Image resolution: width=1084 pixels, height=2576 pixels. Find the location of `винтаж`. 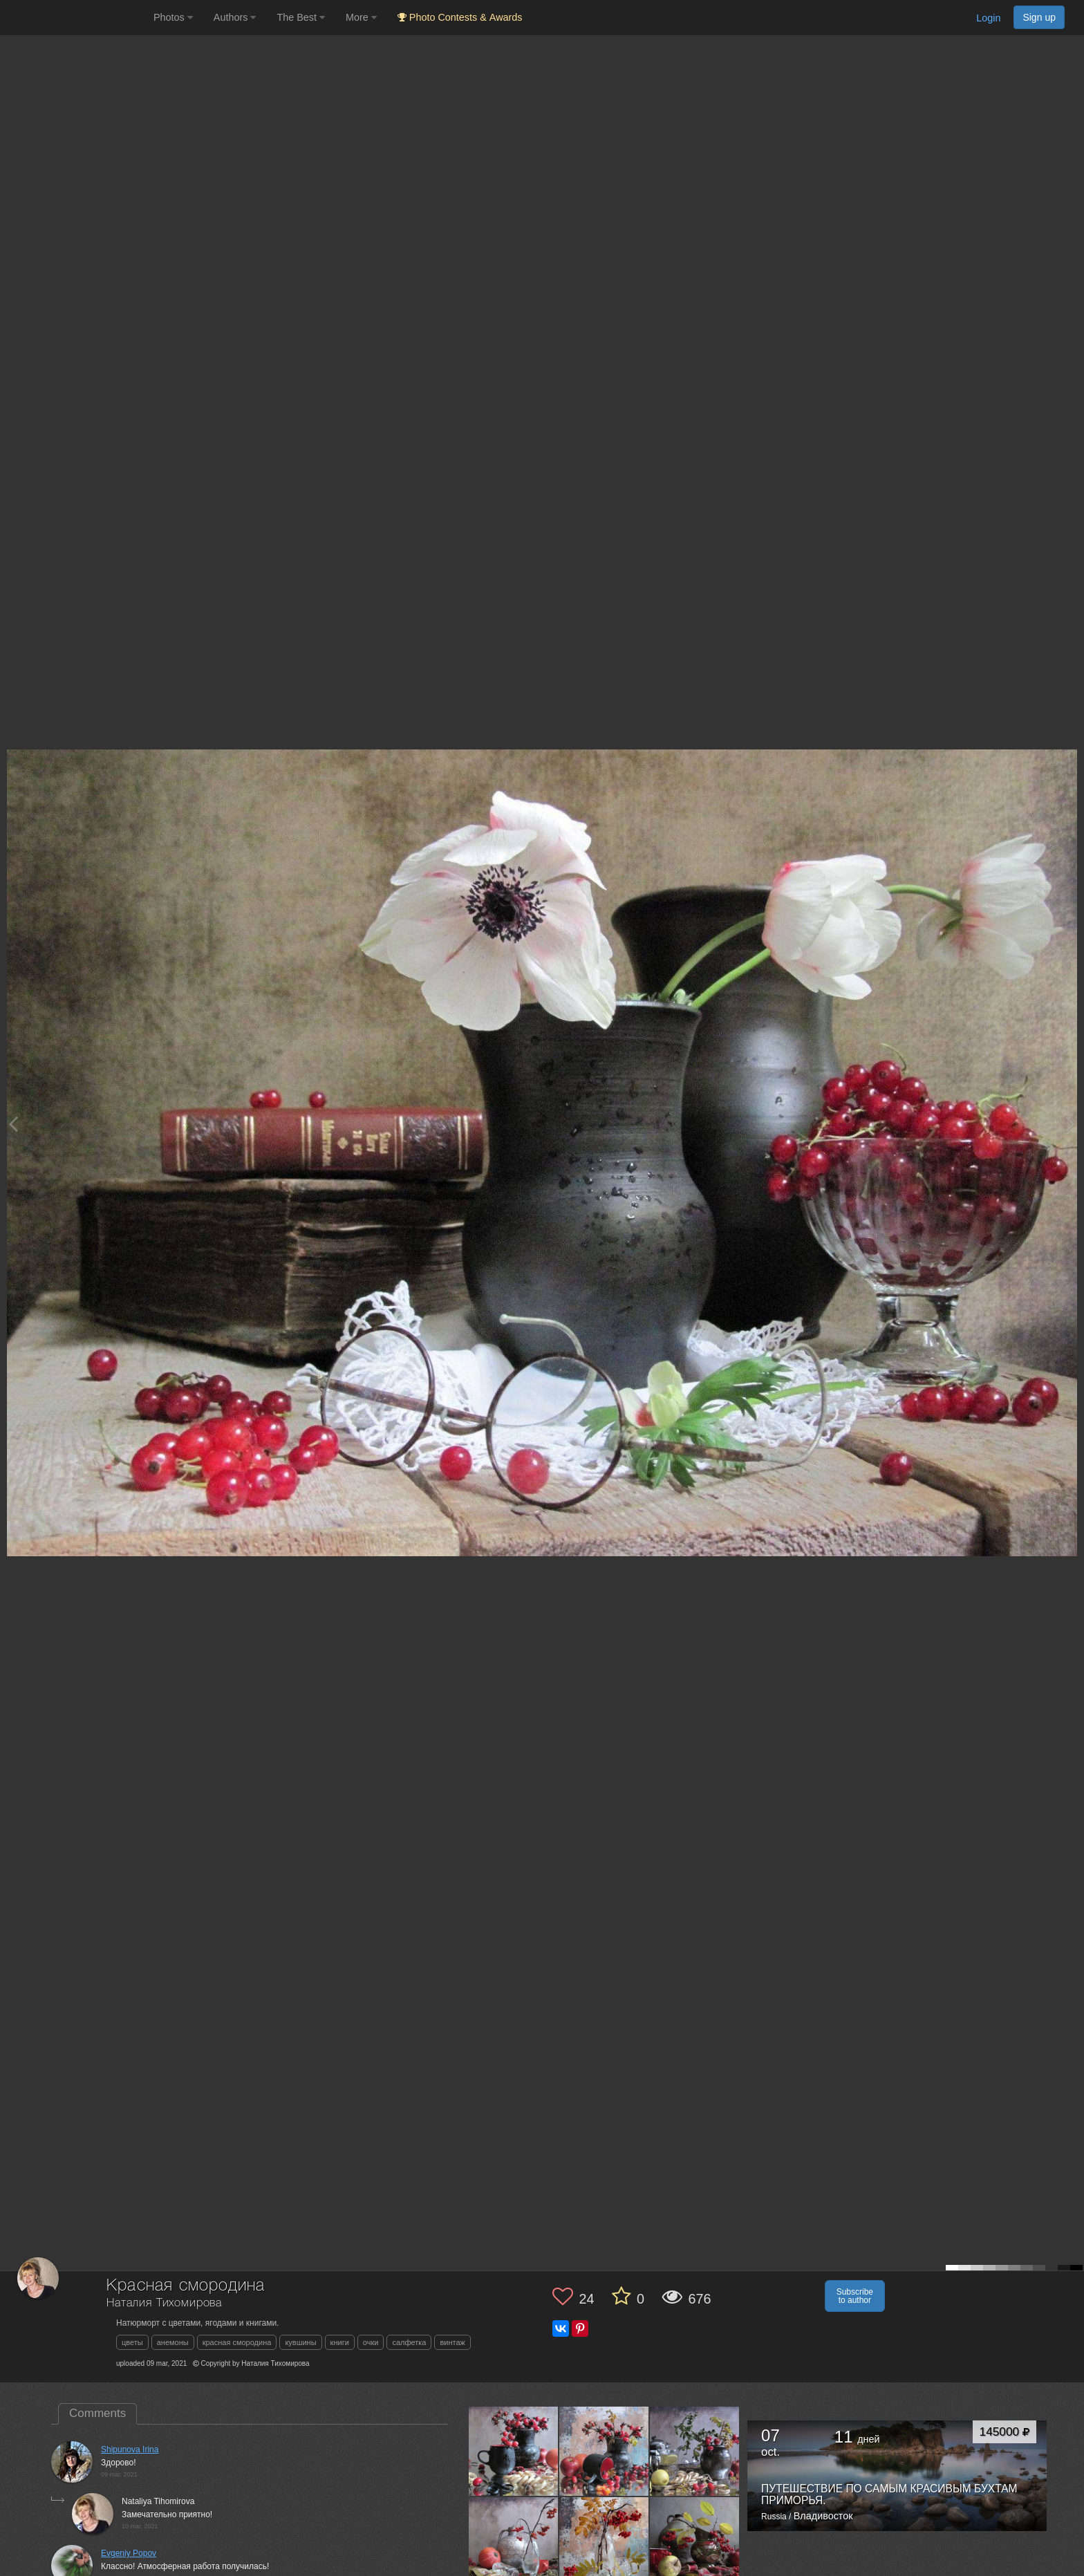

винтаж is located at coordinates (452, 2342).